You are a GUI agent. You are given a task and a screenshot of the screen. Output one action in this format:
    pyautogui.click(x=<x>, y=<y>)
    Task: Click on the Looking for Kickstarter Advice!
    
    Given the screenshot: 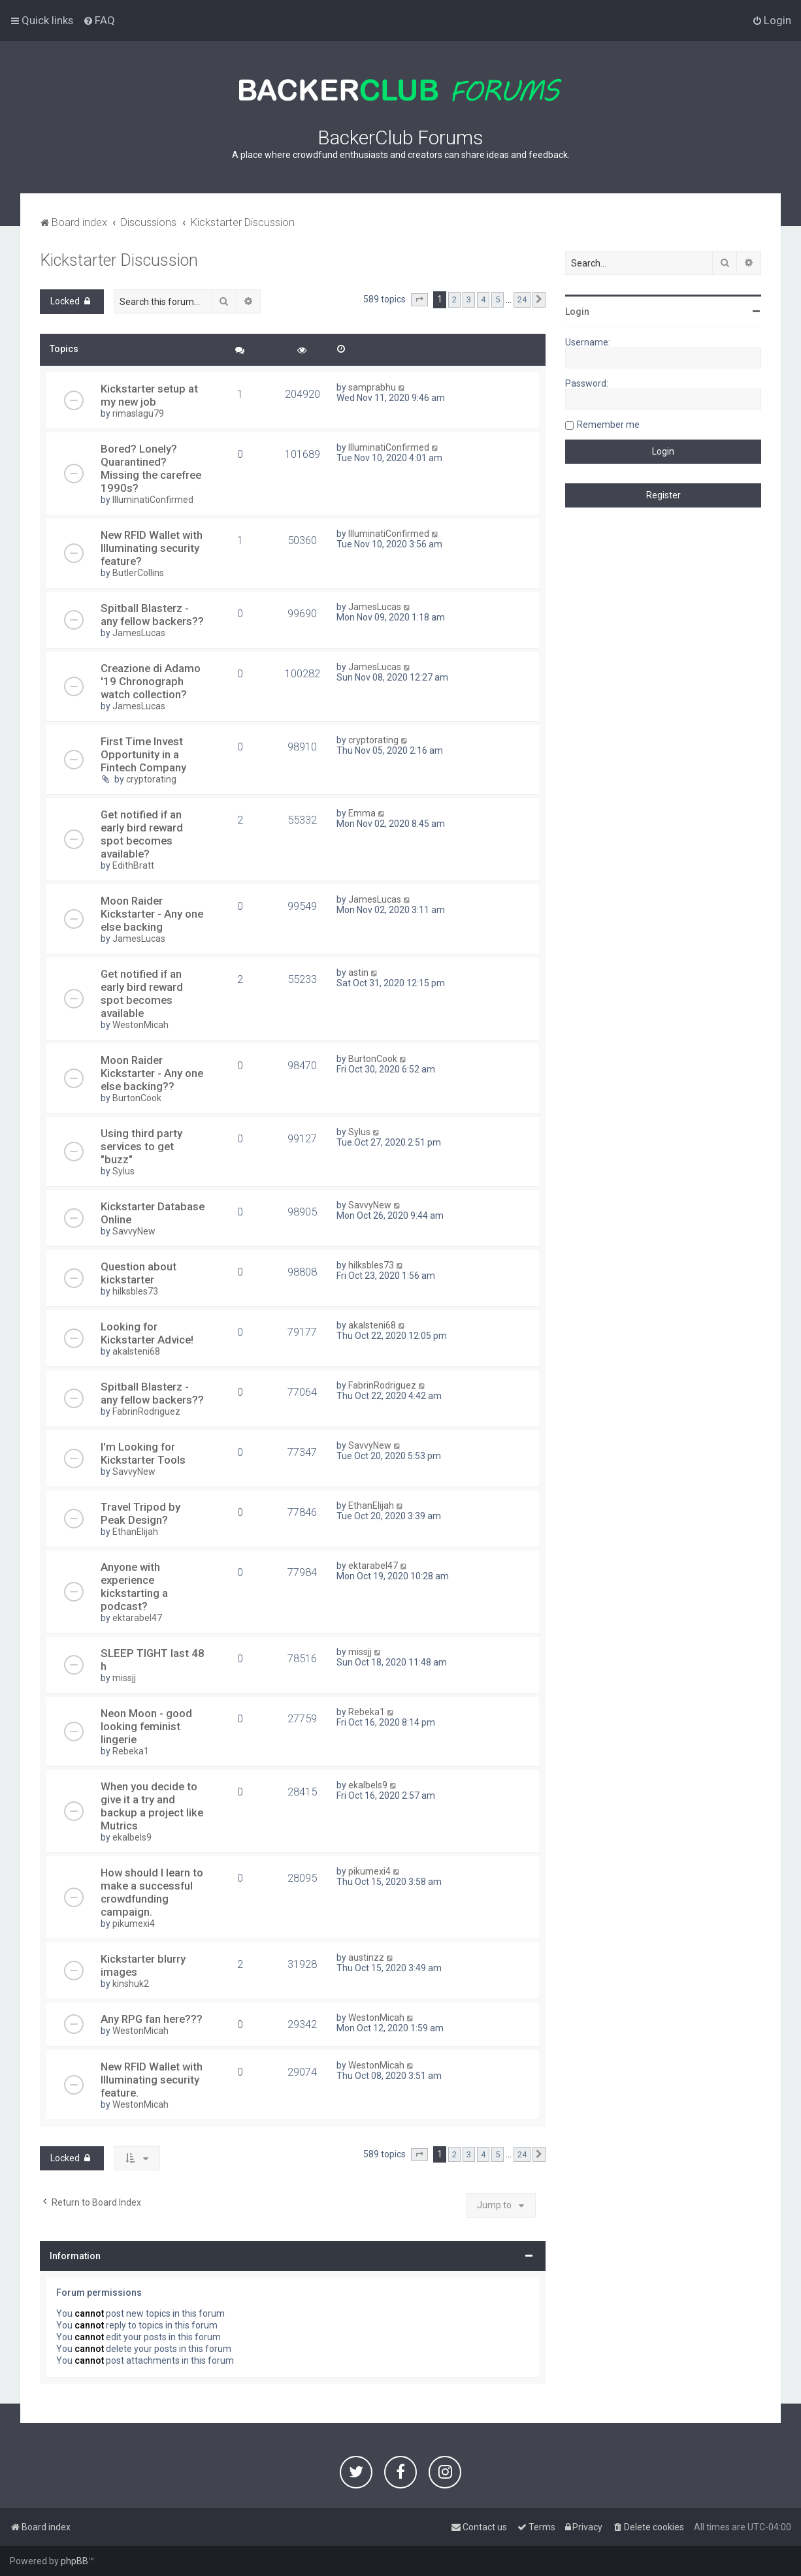 What is the action you would take?
    pyautogui.click(x=147, y=1333)
    